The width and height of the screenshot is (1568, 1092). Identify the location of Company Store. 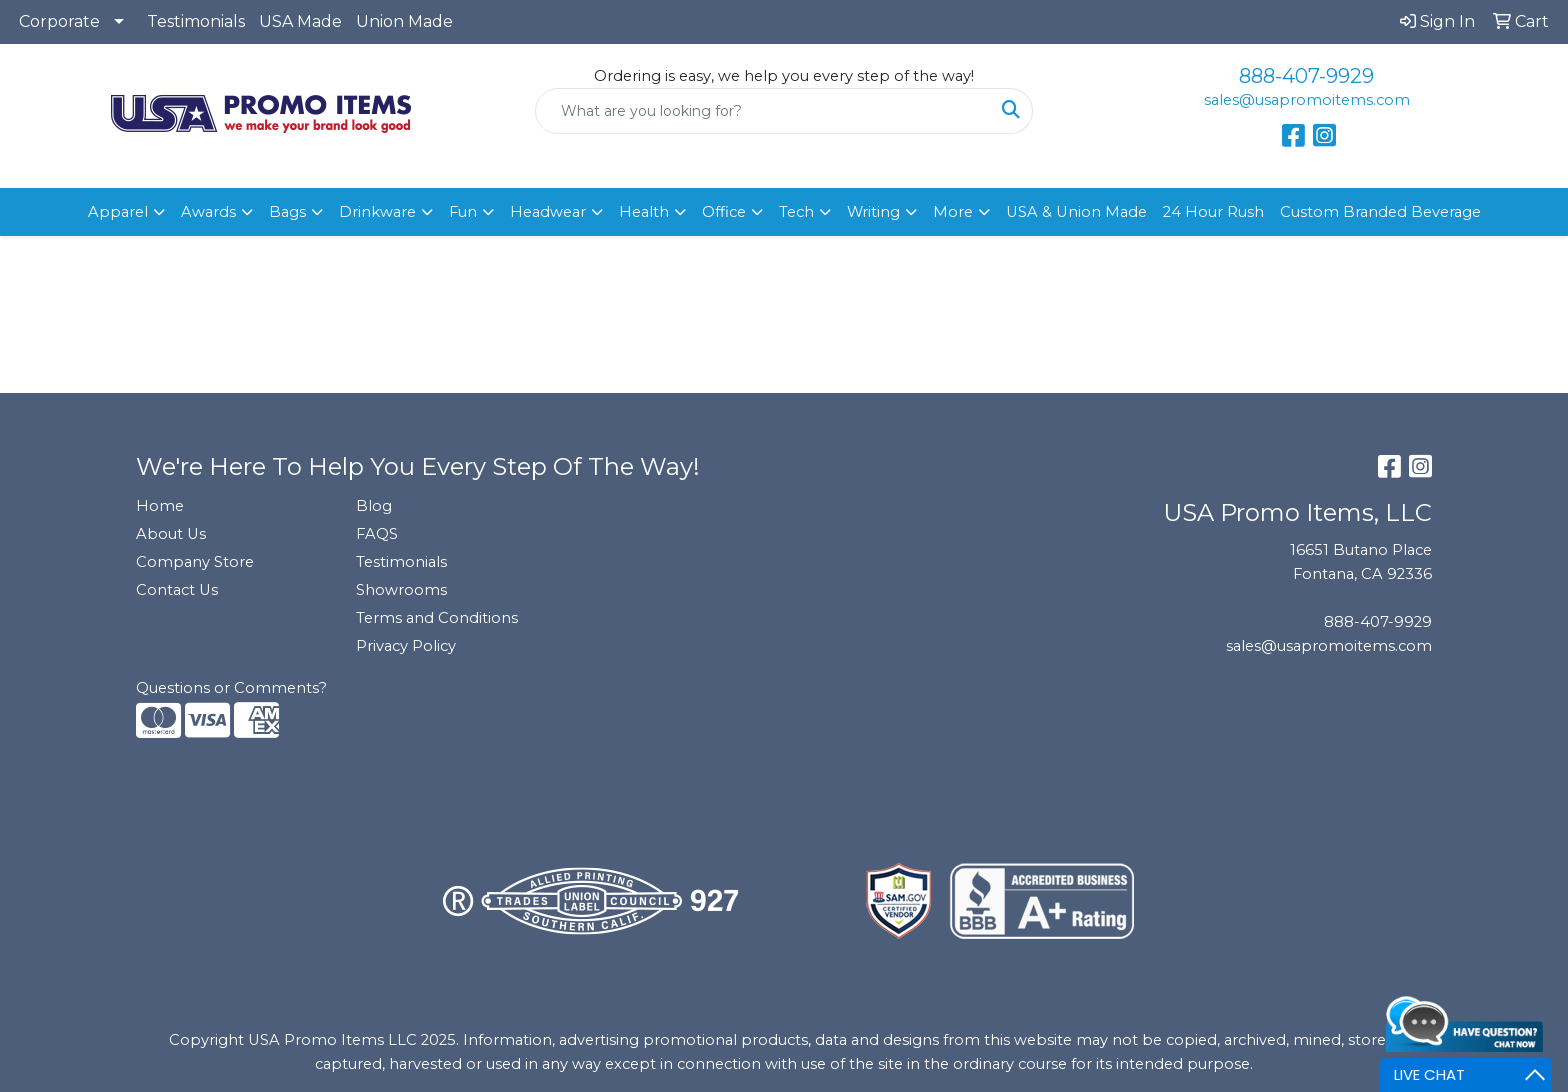
(195, 562).